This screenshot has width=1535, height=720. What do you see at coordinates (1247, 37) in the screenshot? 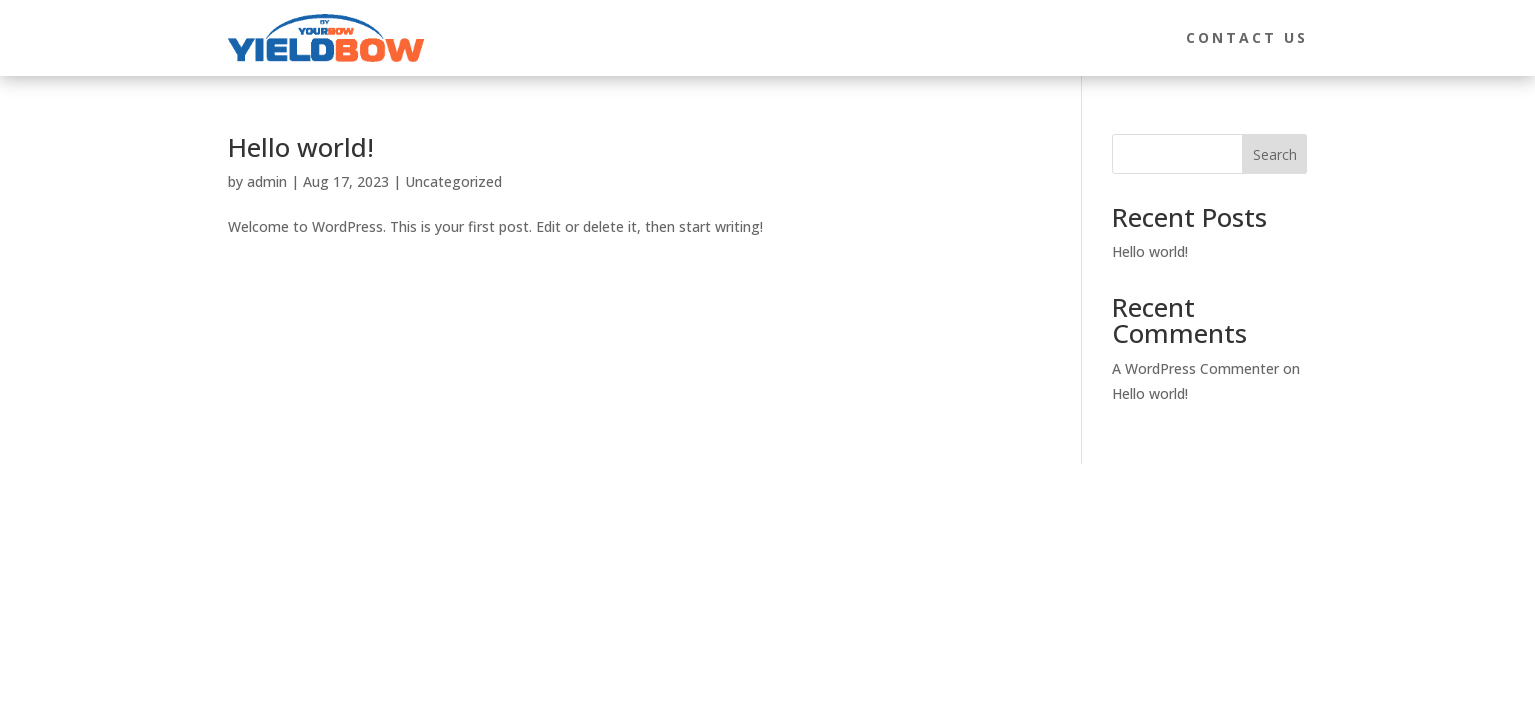
I see `Contact Us` at bounding box center [1247, 37].